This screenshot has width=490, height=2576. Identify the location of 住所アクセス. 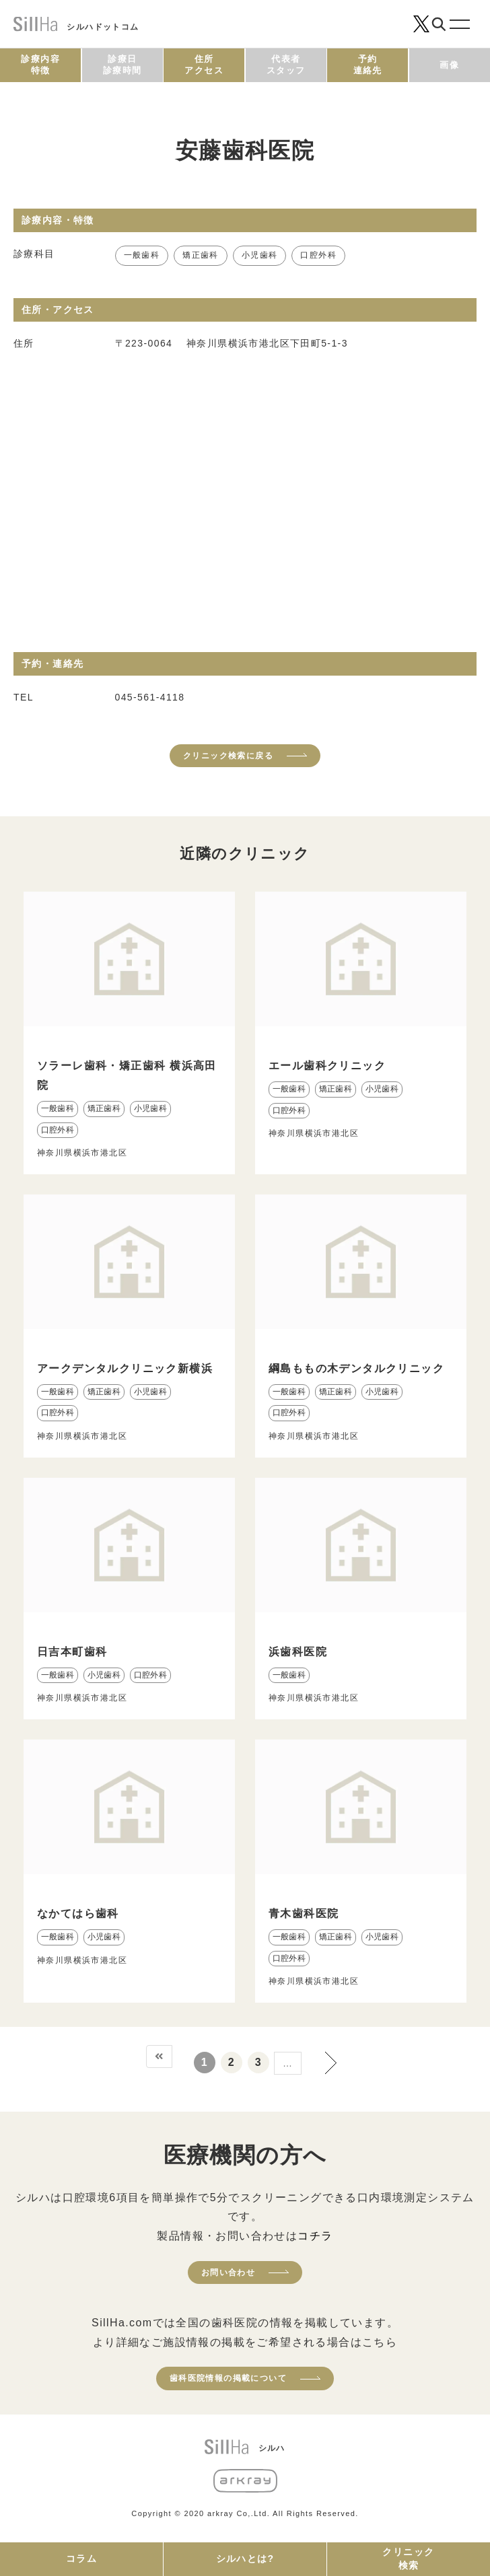
(203, 64).